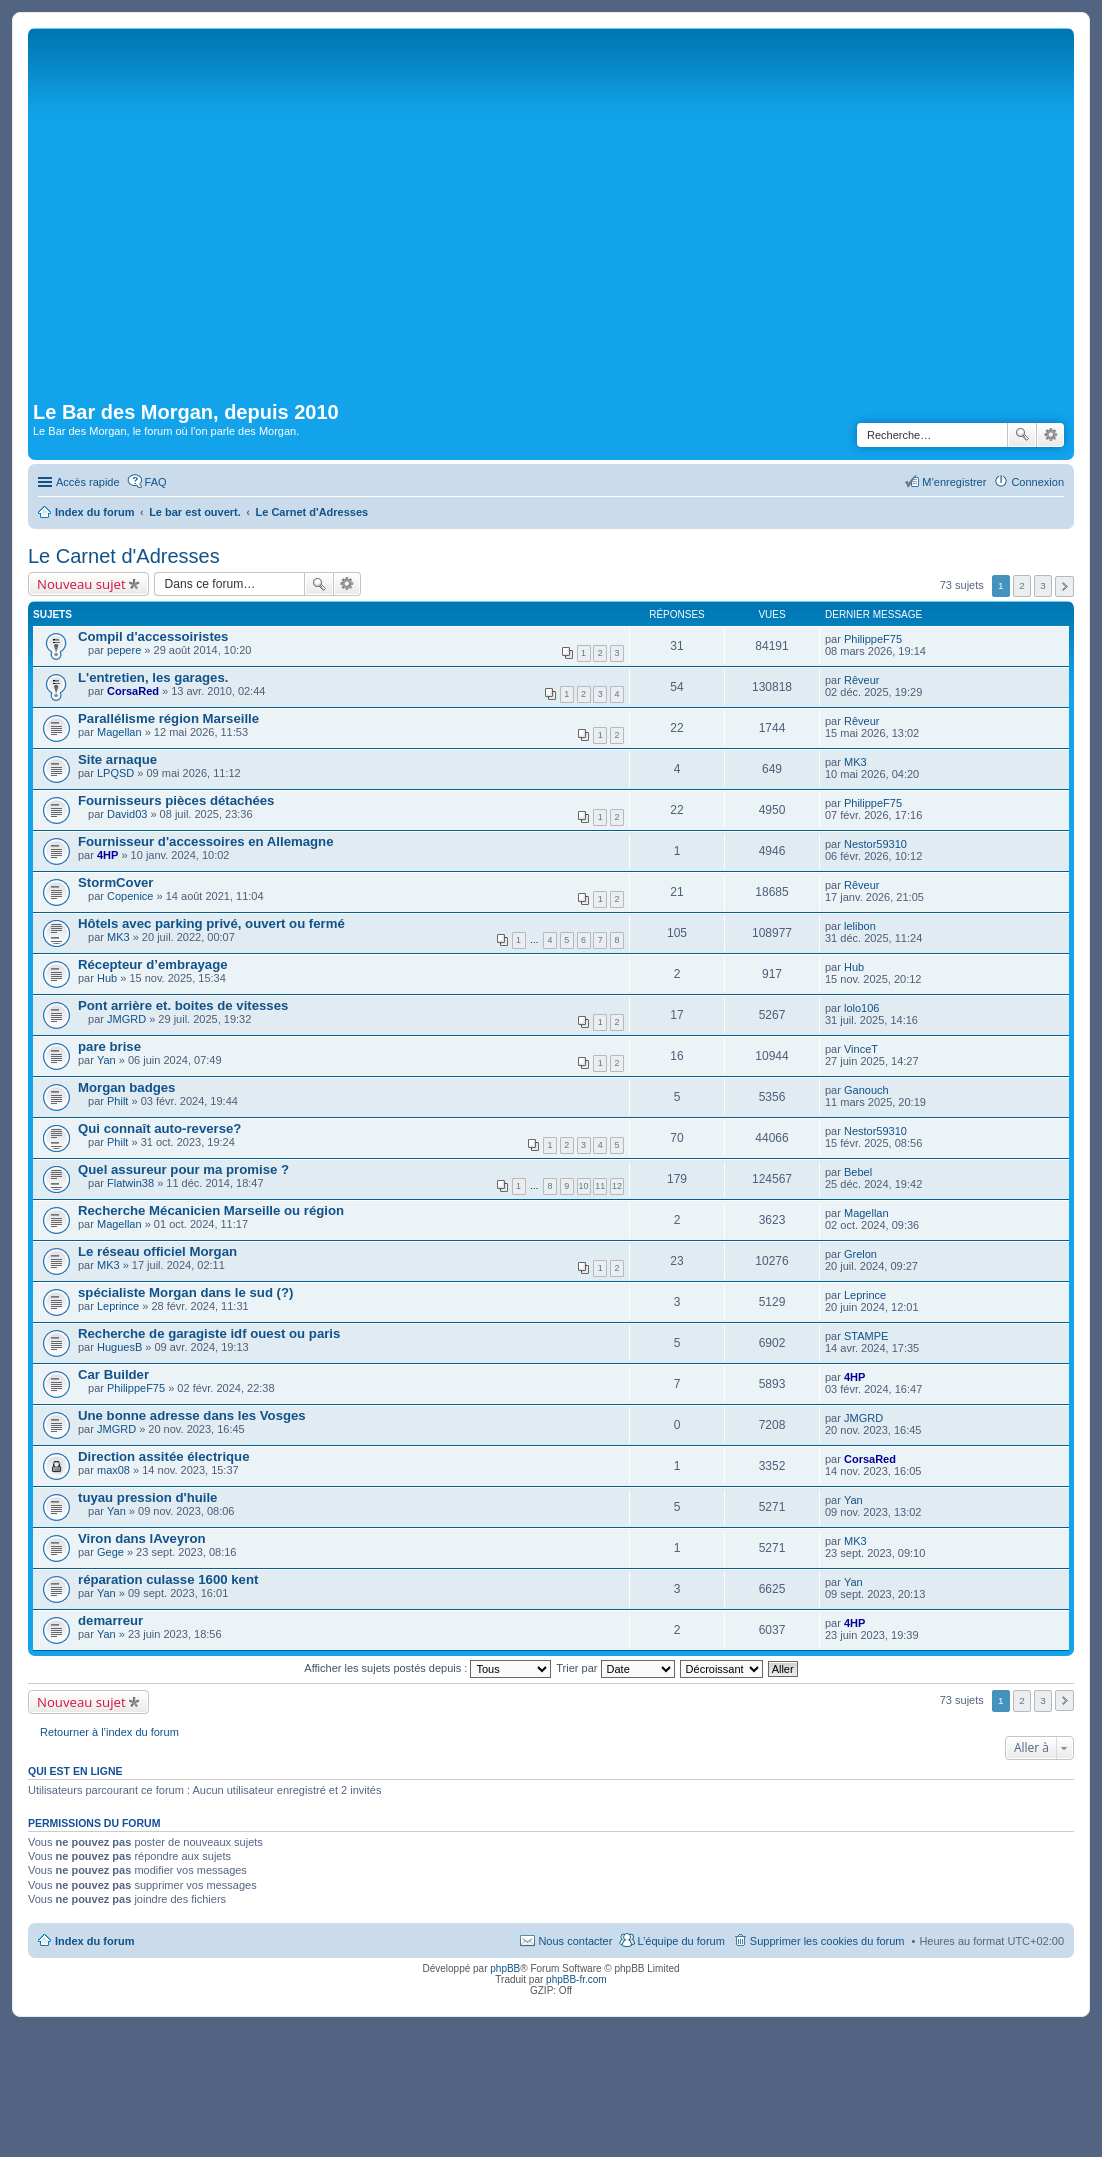 The height and width of the screenshot is (2157, 1102). Describe the element at coordinates (159, 1128) in the screenshot. I see `Qui connaît auto-reverse?` at that location.